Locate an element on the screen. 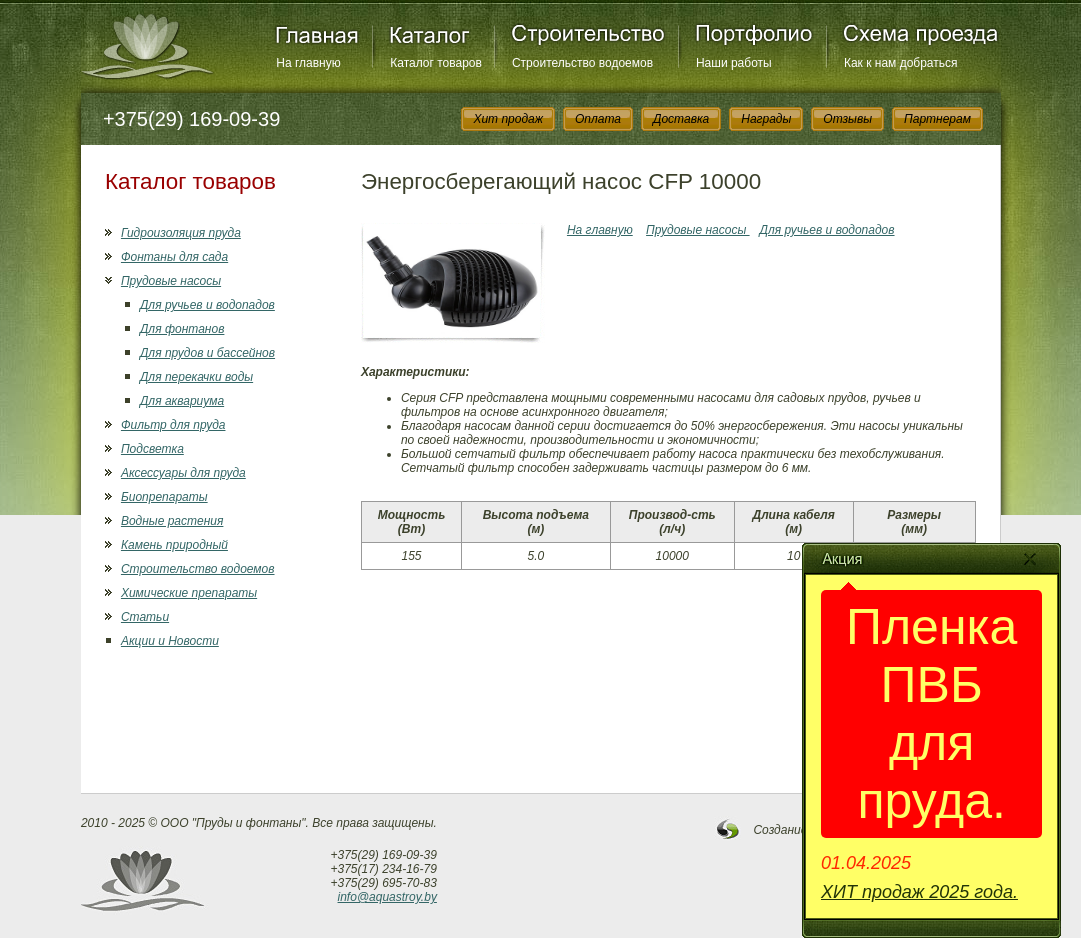 The width and height of the screenshot is (1081, 938). Для аквариума is located at coordinates (182, 401).